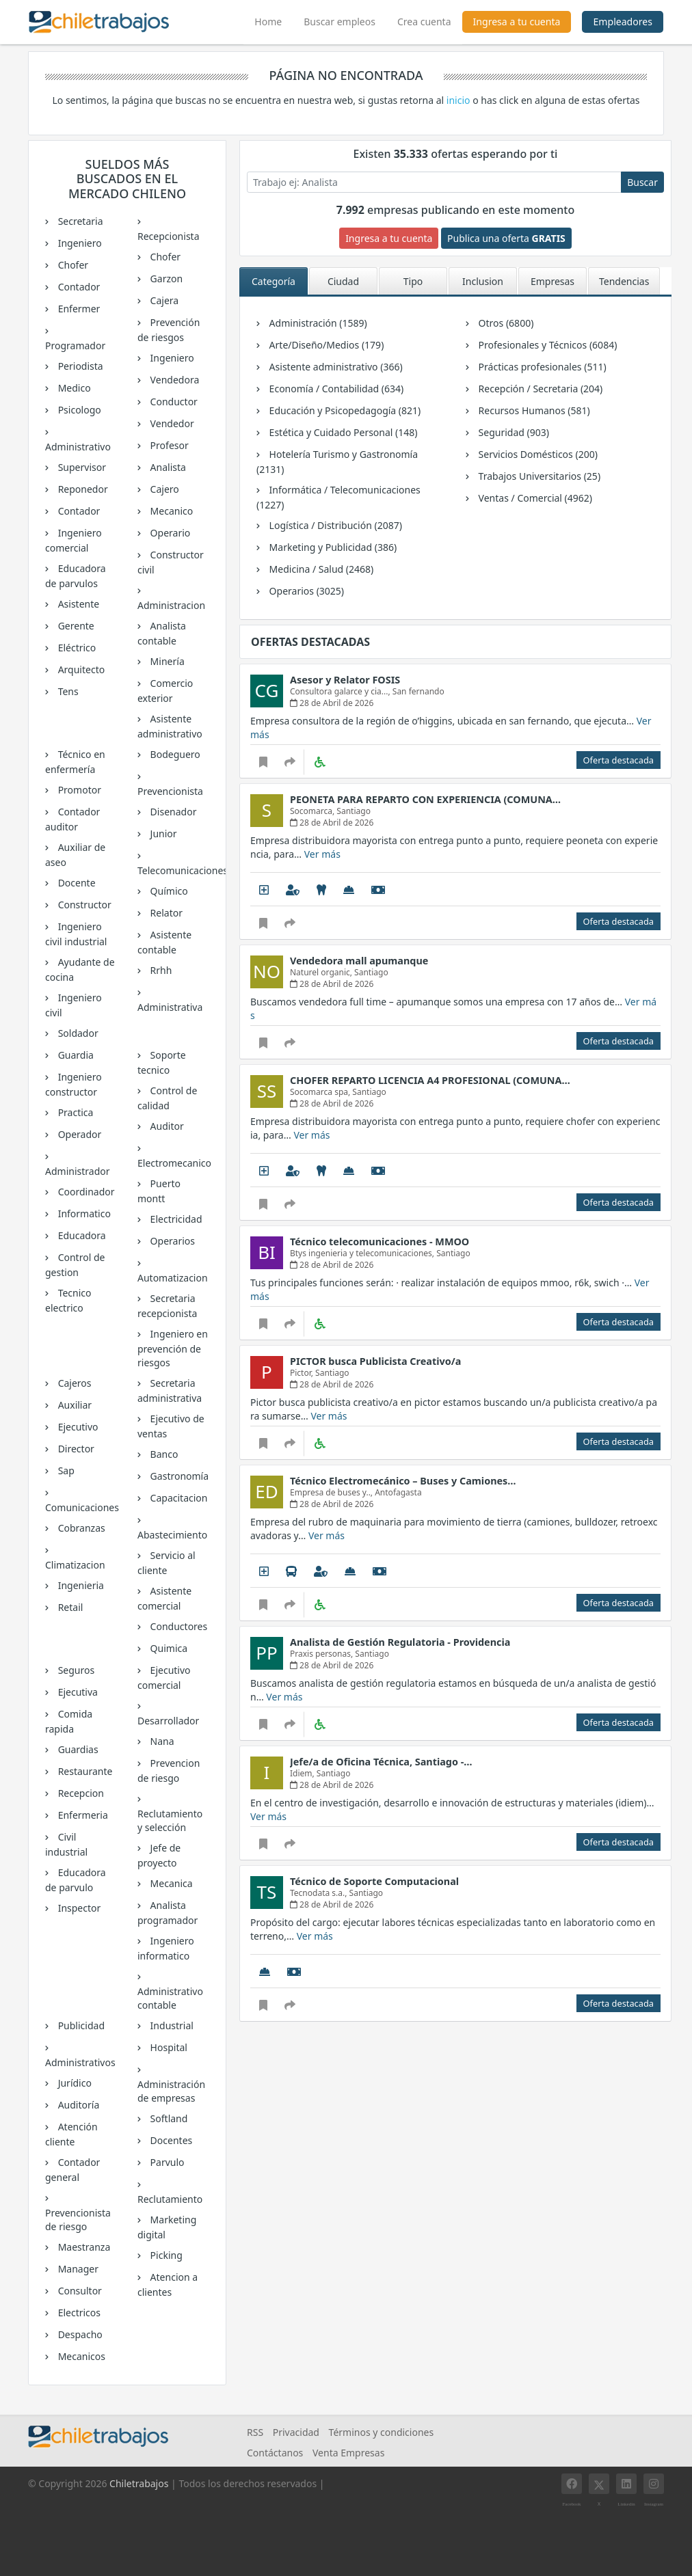 Image resolution: width=692 pixels, height=2576 pixels. Describe the element at coordinates (178, 1497) in the screenshot. I see `Capacitacion` at that location.